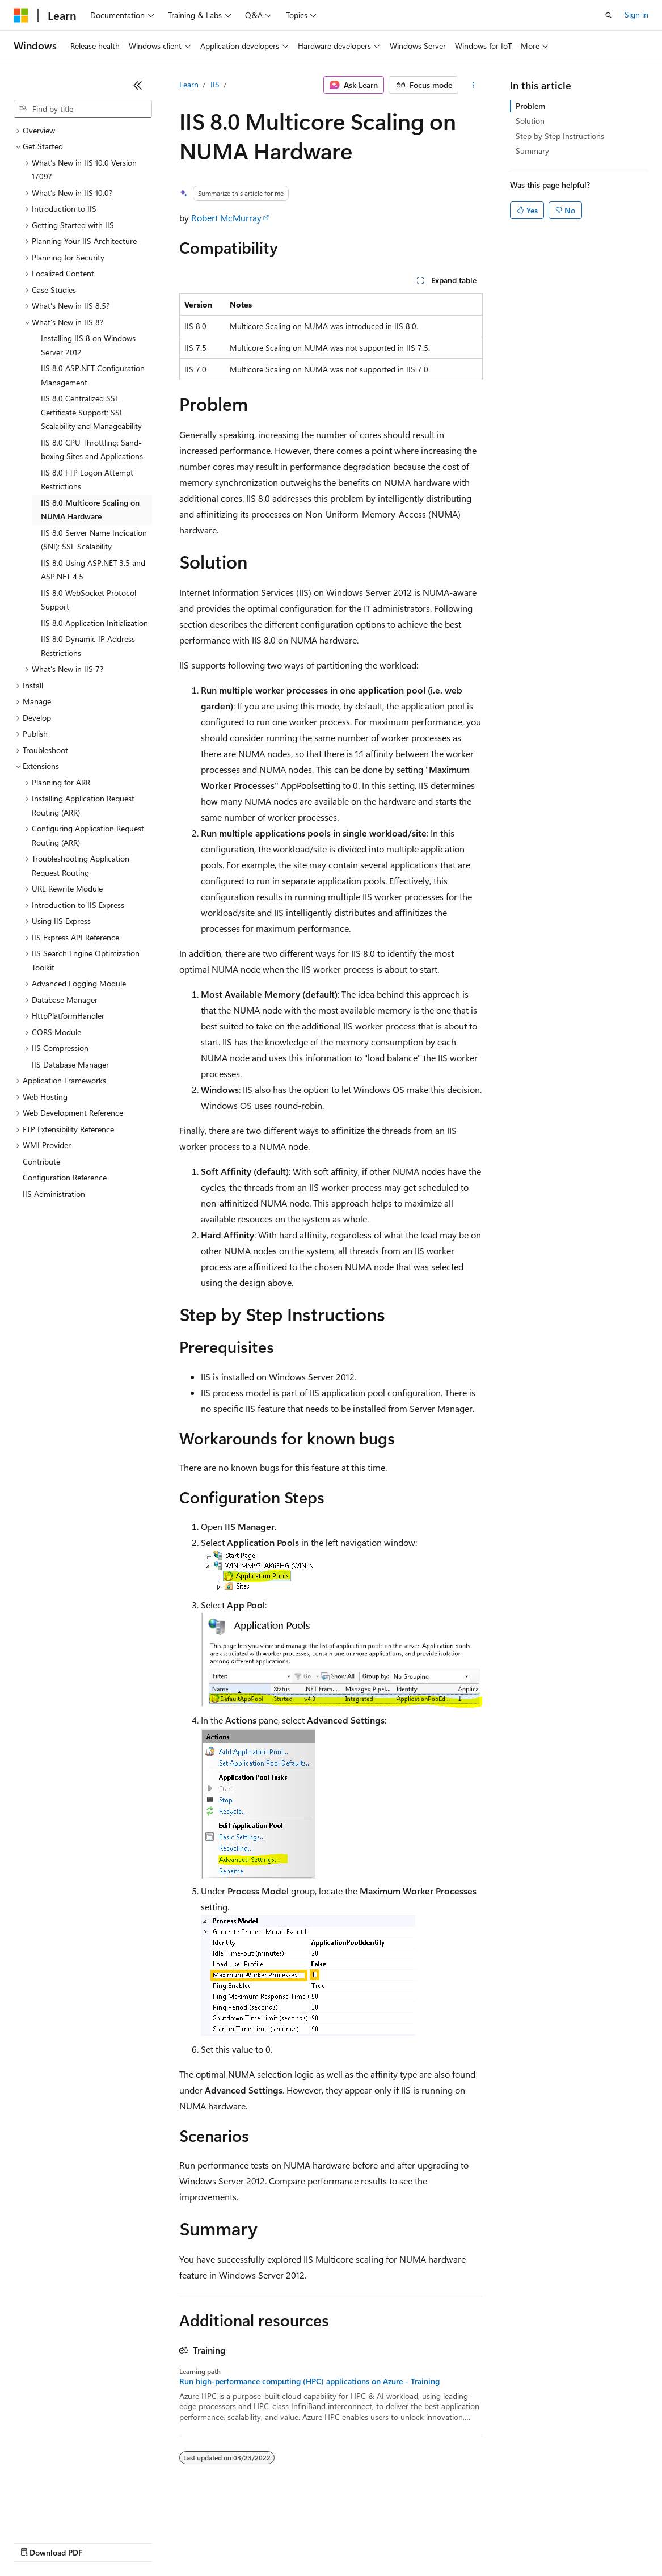  I want to click on IIS 8.0 Dynamic IP Address Restrictions [treeitem], so click(88, 645).